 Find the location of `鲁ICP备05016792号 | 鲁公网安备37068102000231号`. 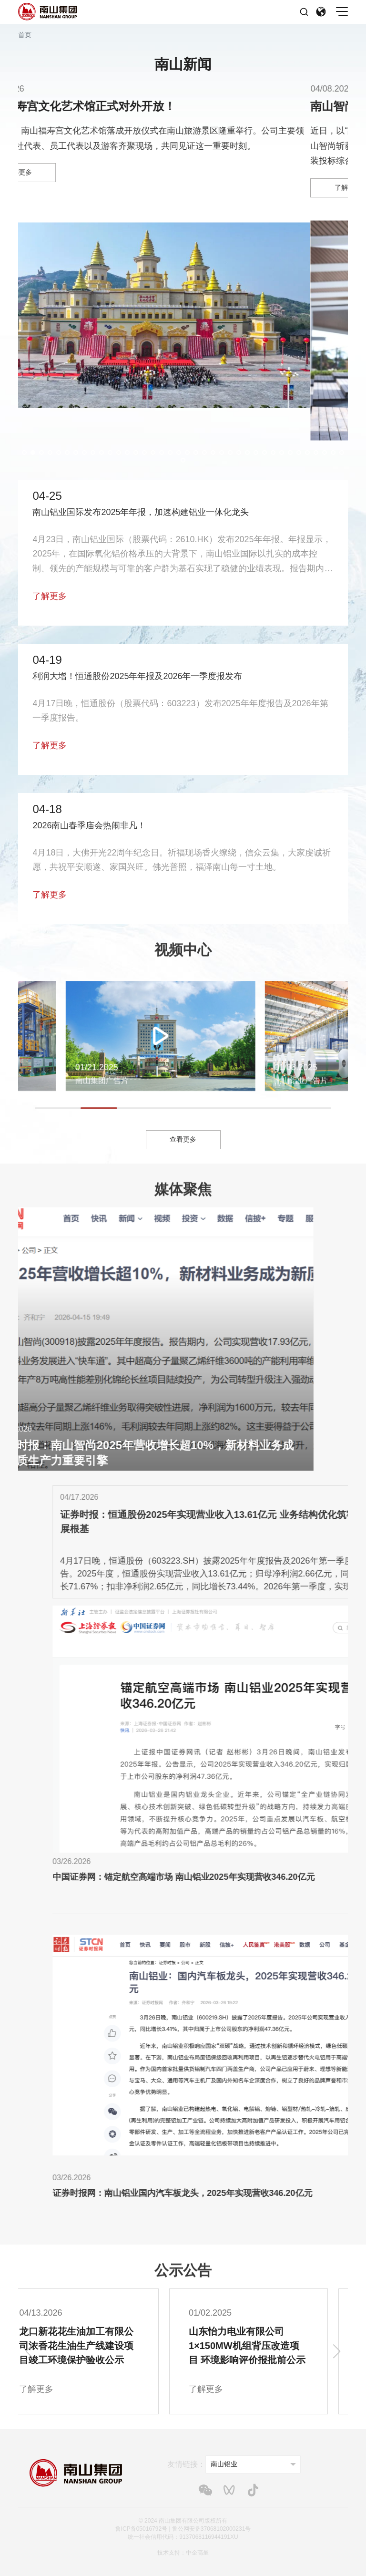

鲁ICP备05016792号 | 鲁公网安备37068102000231号 is located at coordinates (183, 2528).